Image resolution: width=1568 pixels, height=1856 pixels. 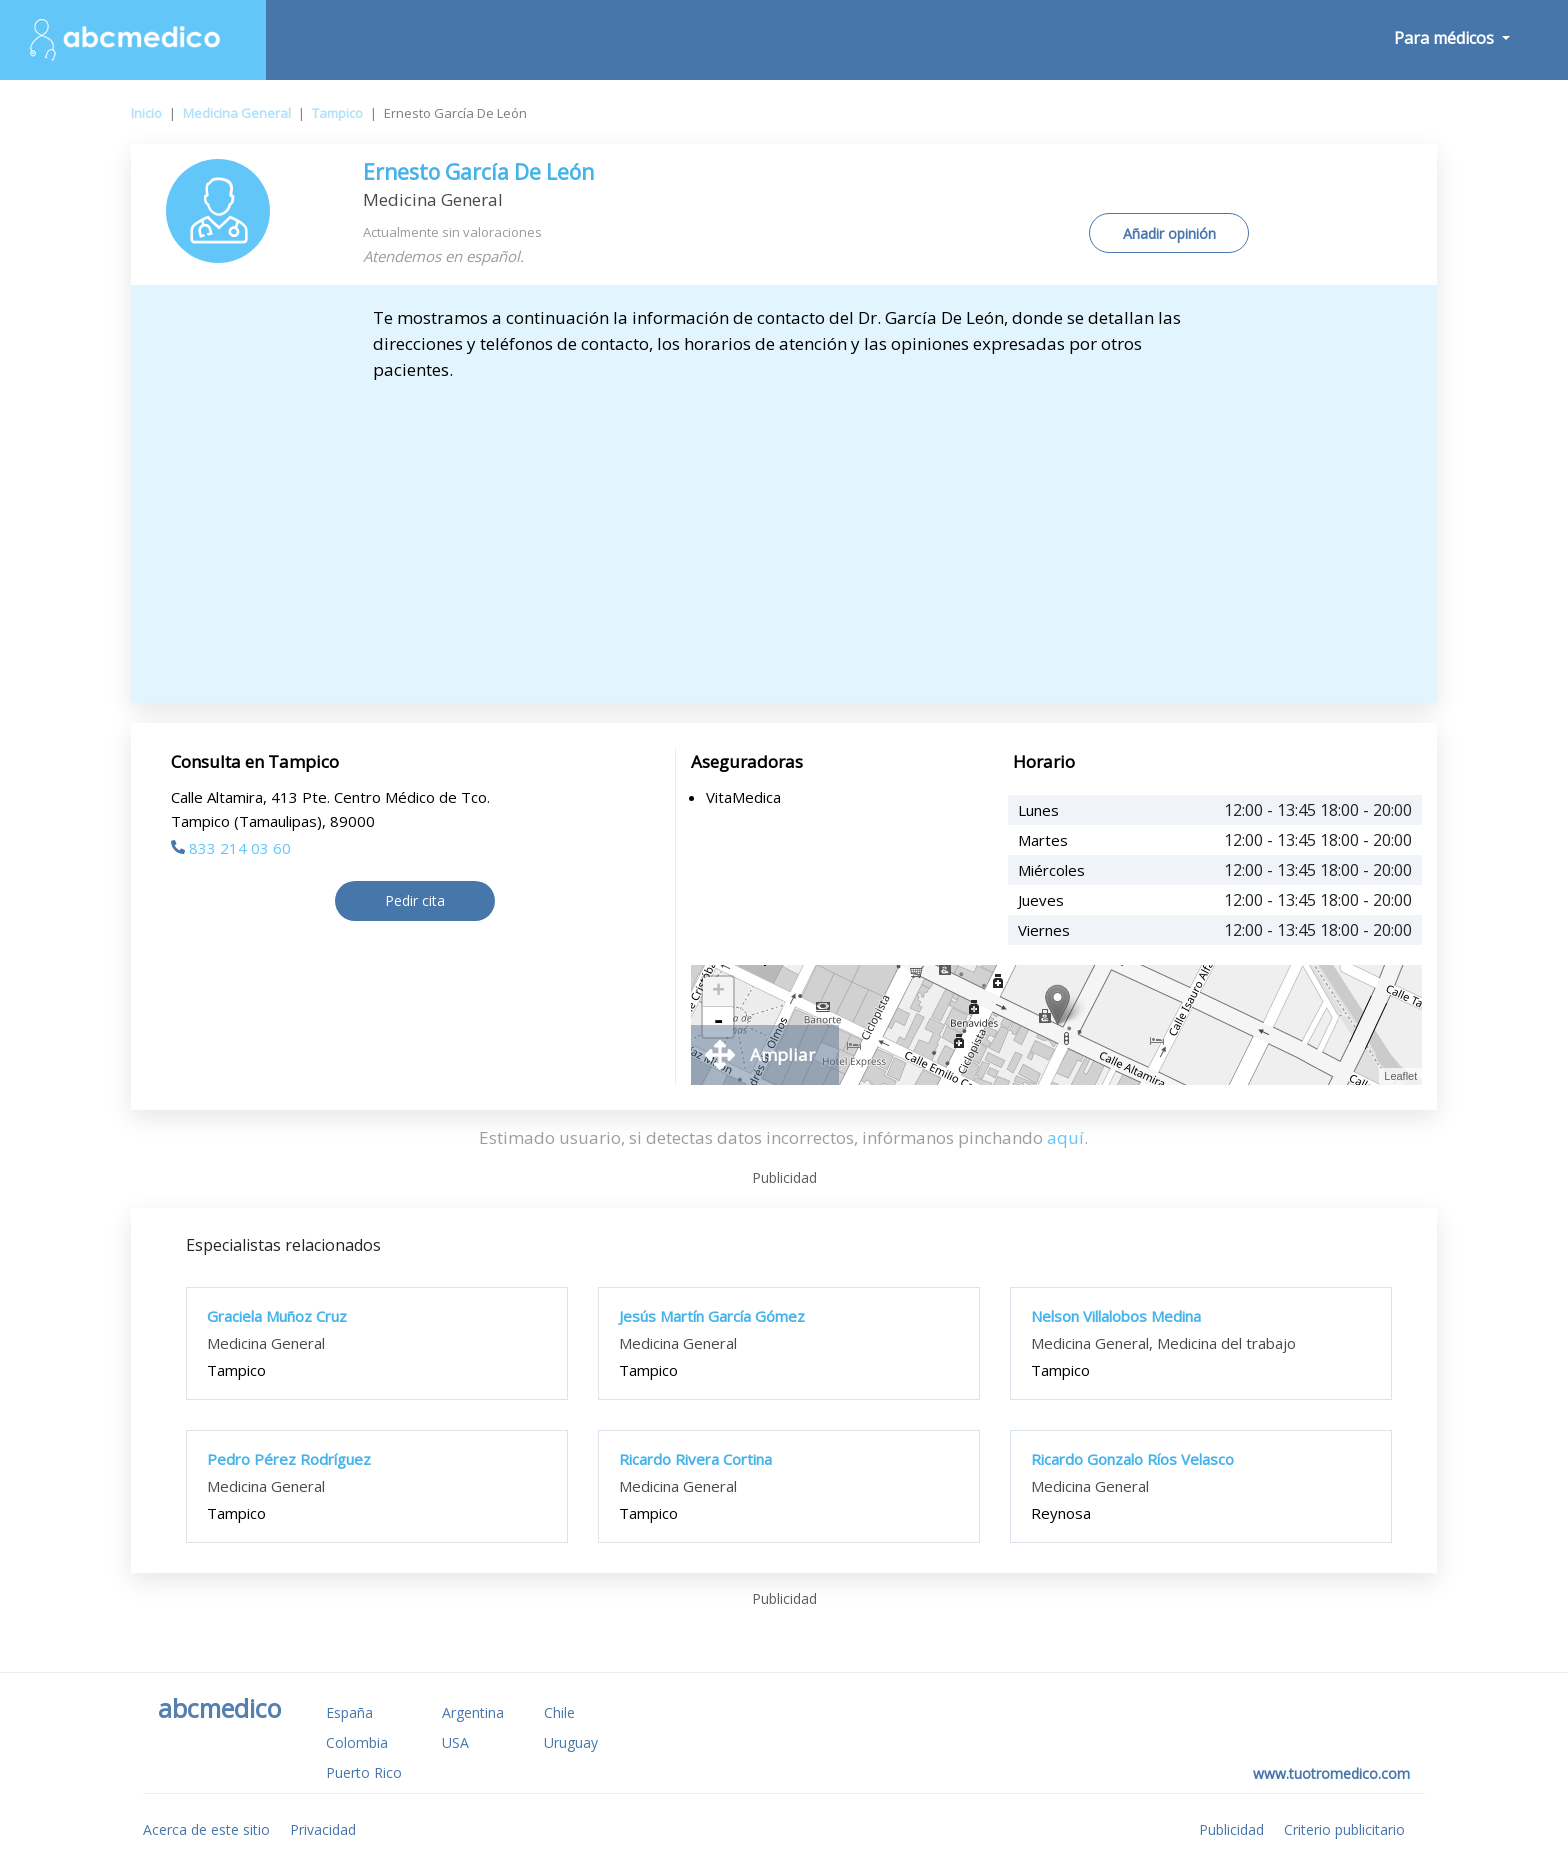 I want to click on Acerca de este sitio, so click(x=206, y=1829).